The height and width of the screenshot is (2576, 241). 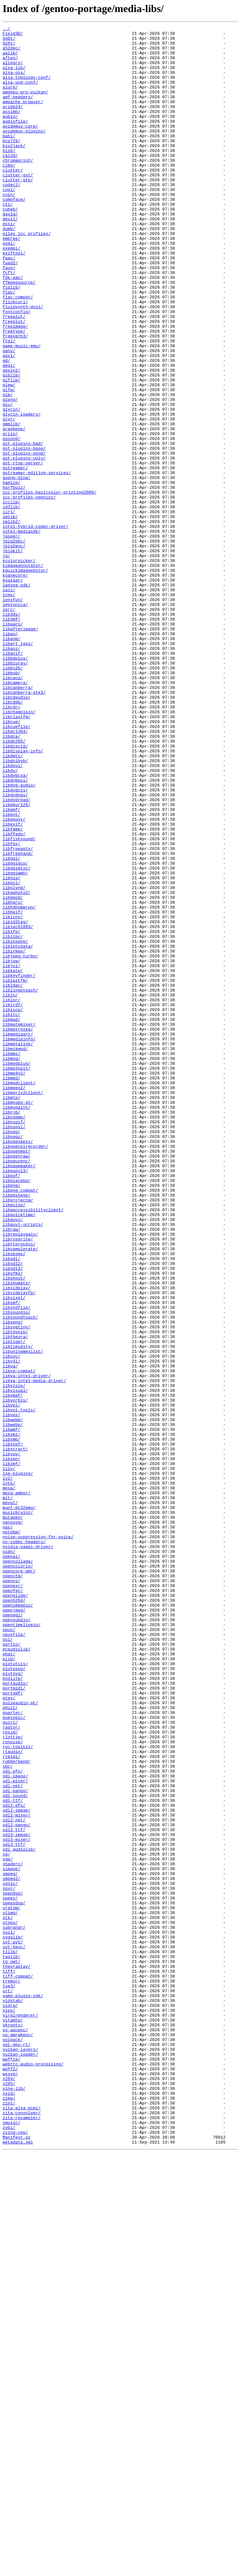 I want to click on zimg/, so click(x=9, y=2513).